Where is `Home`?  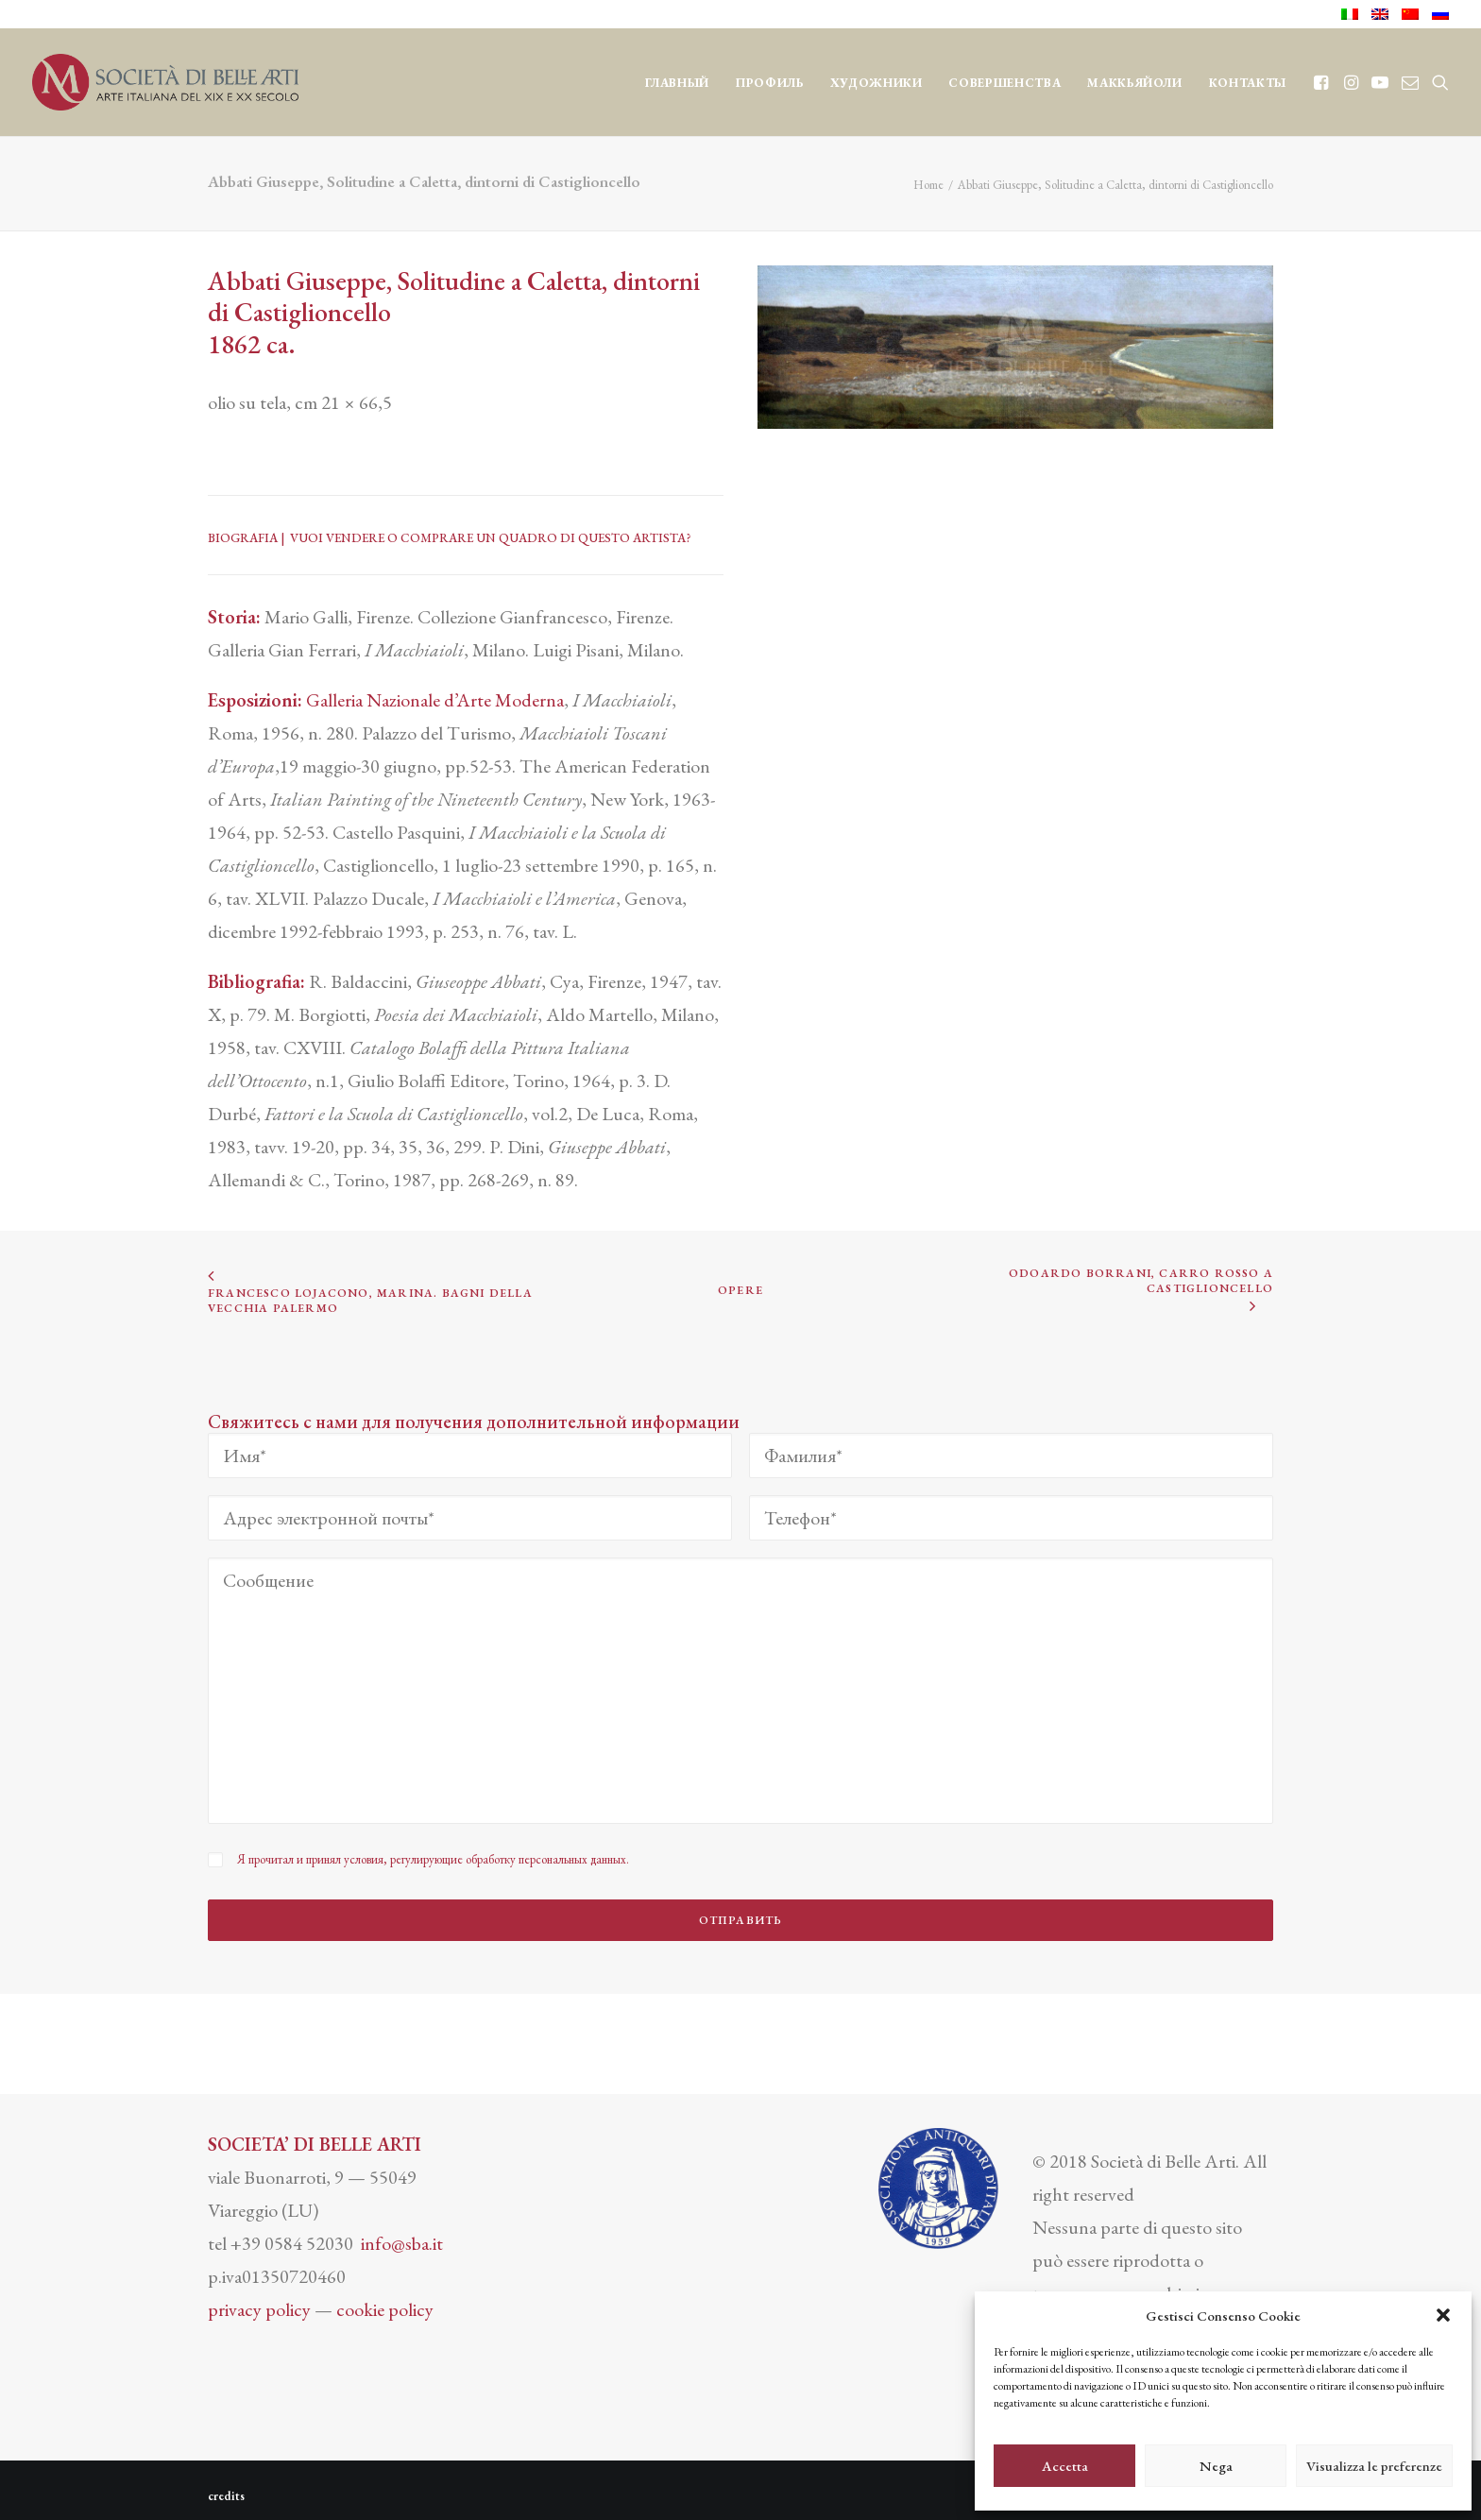 Home is located at coordinates (928, 185).